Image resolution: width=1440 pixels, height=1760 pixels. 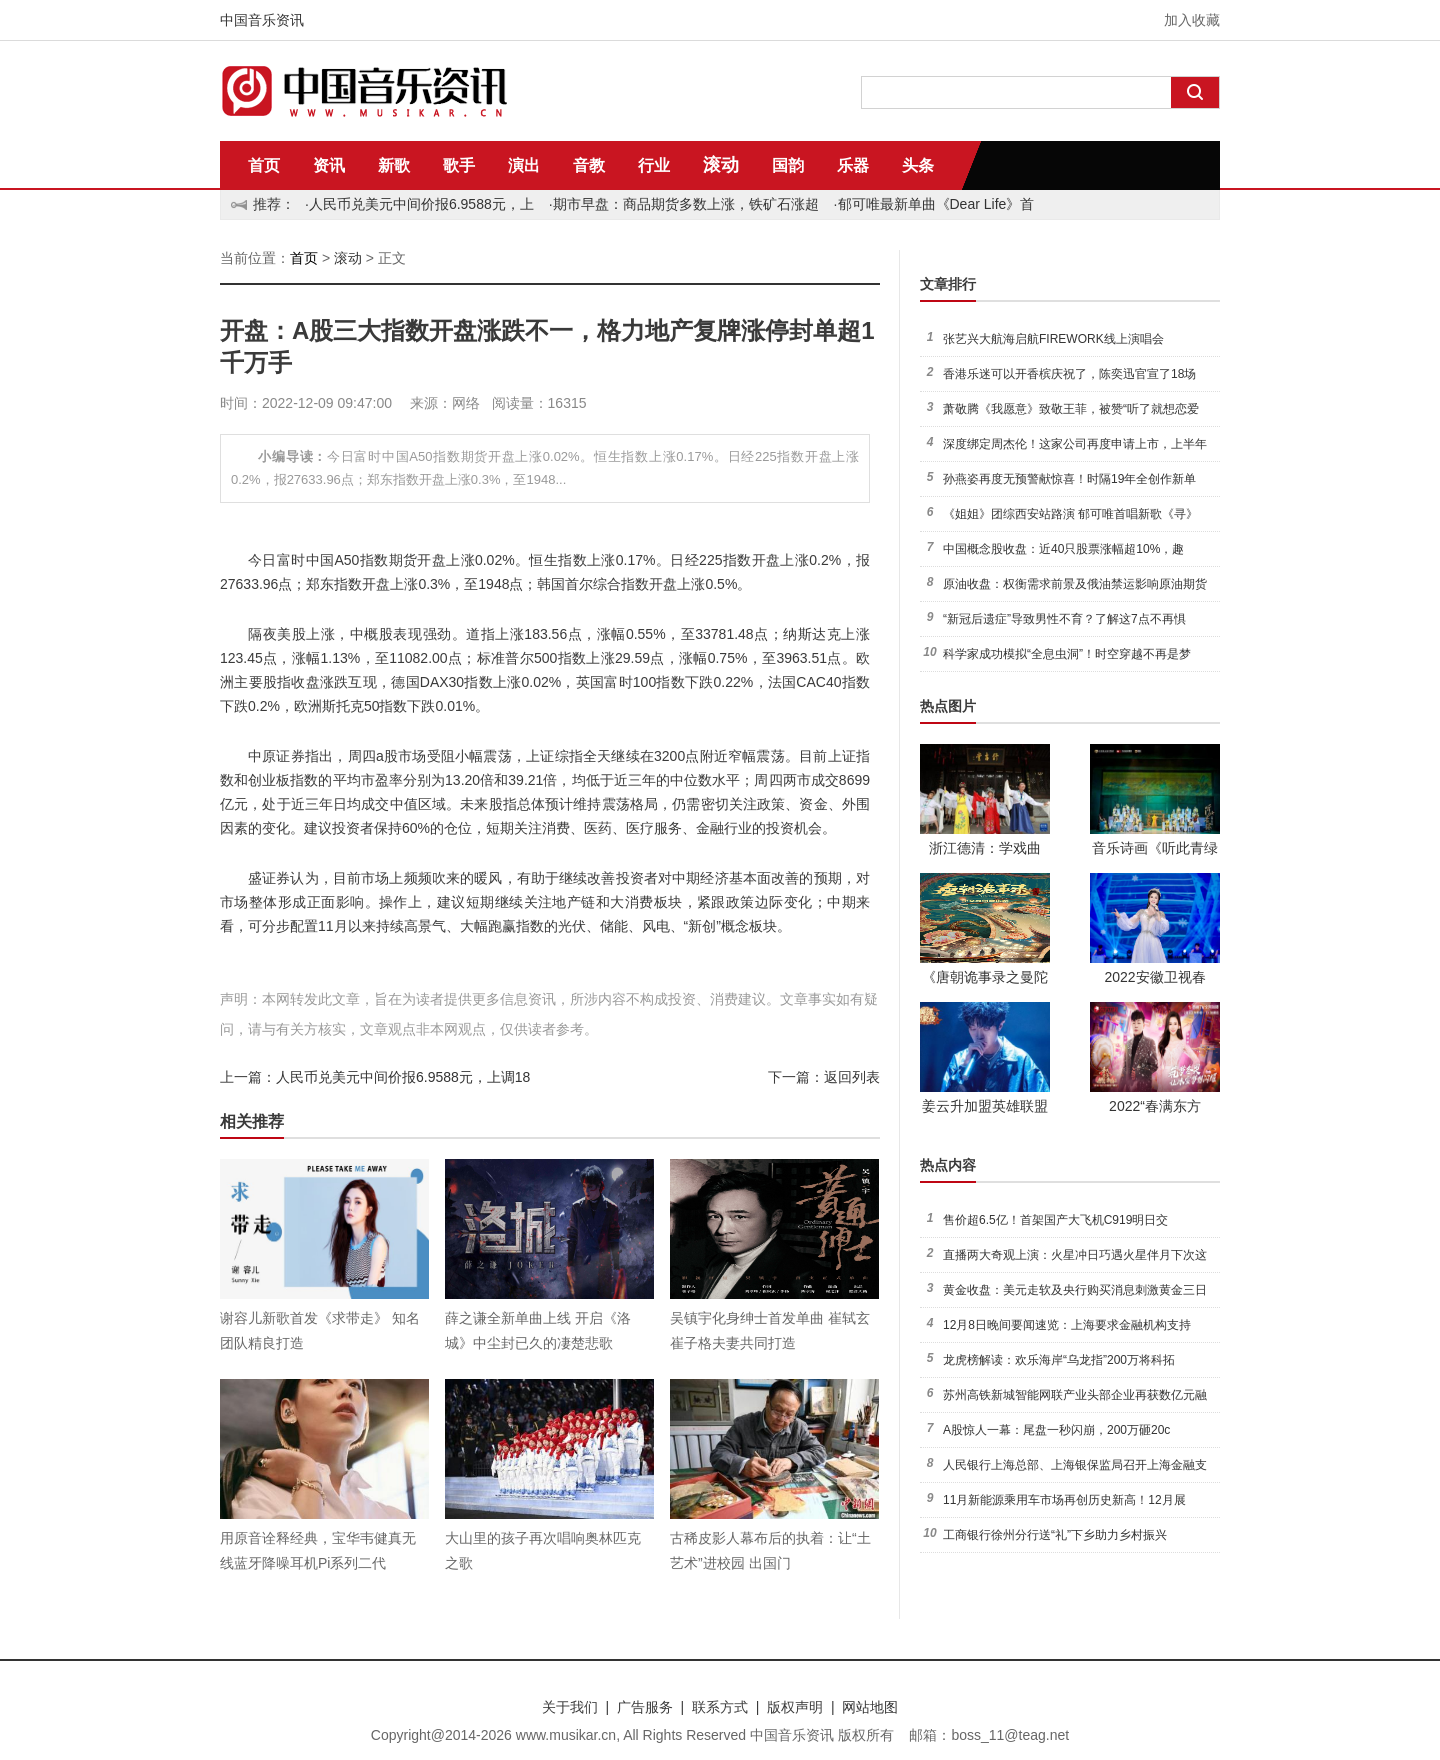 What do you see at coordinates (1063, 549) in the screenshot?
I see `中国概念股收盘：近40只股票涨幅超10%，趣` at bounding box center [1063, 549].